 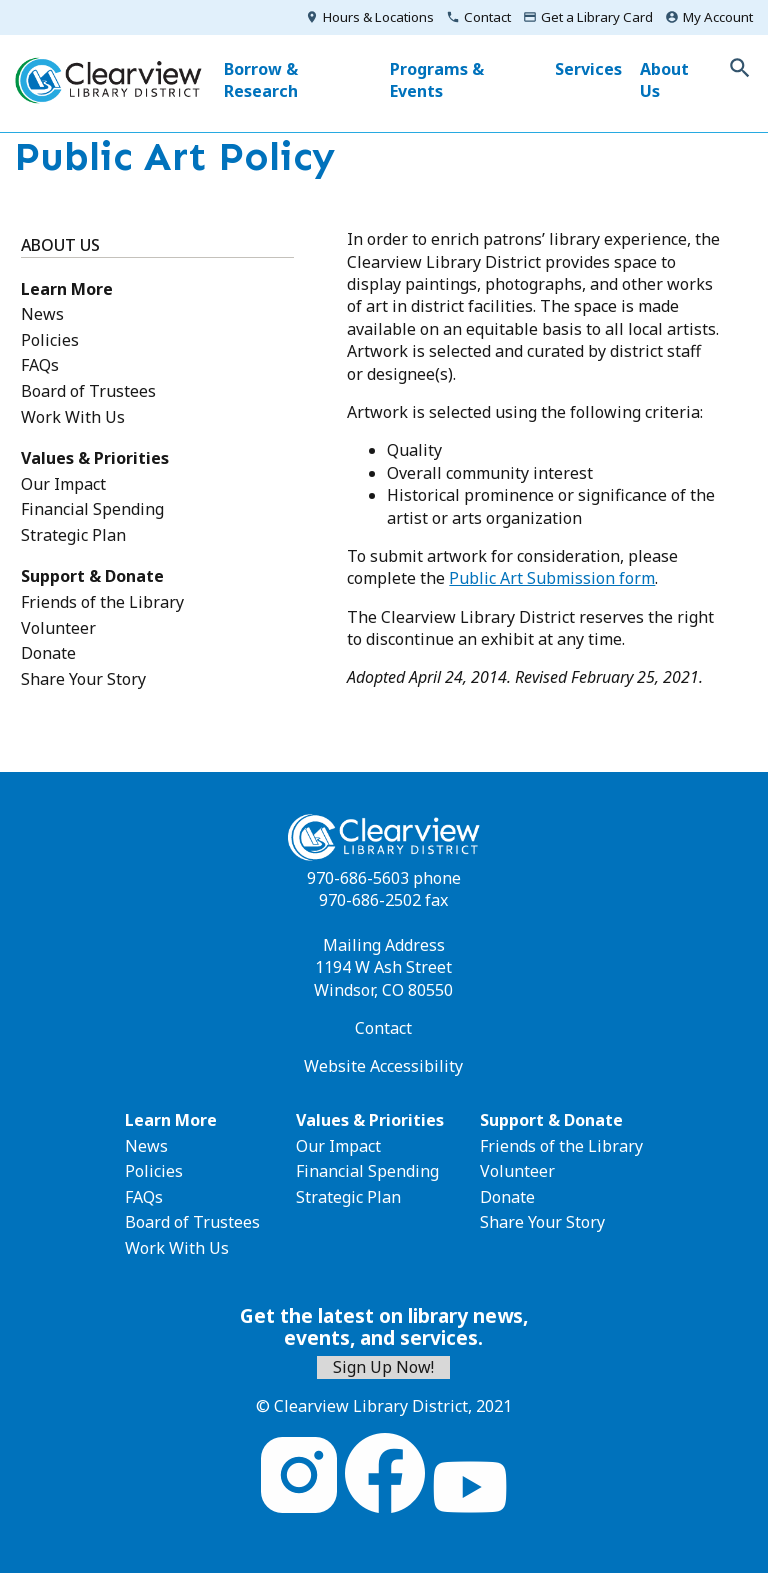 I want to click on My Account, so click(x=718, y=17).